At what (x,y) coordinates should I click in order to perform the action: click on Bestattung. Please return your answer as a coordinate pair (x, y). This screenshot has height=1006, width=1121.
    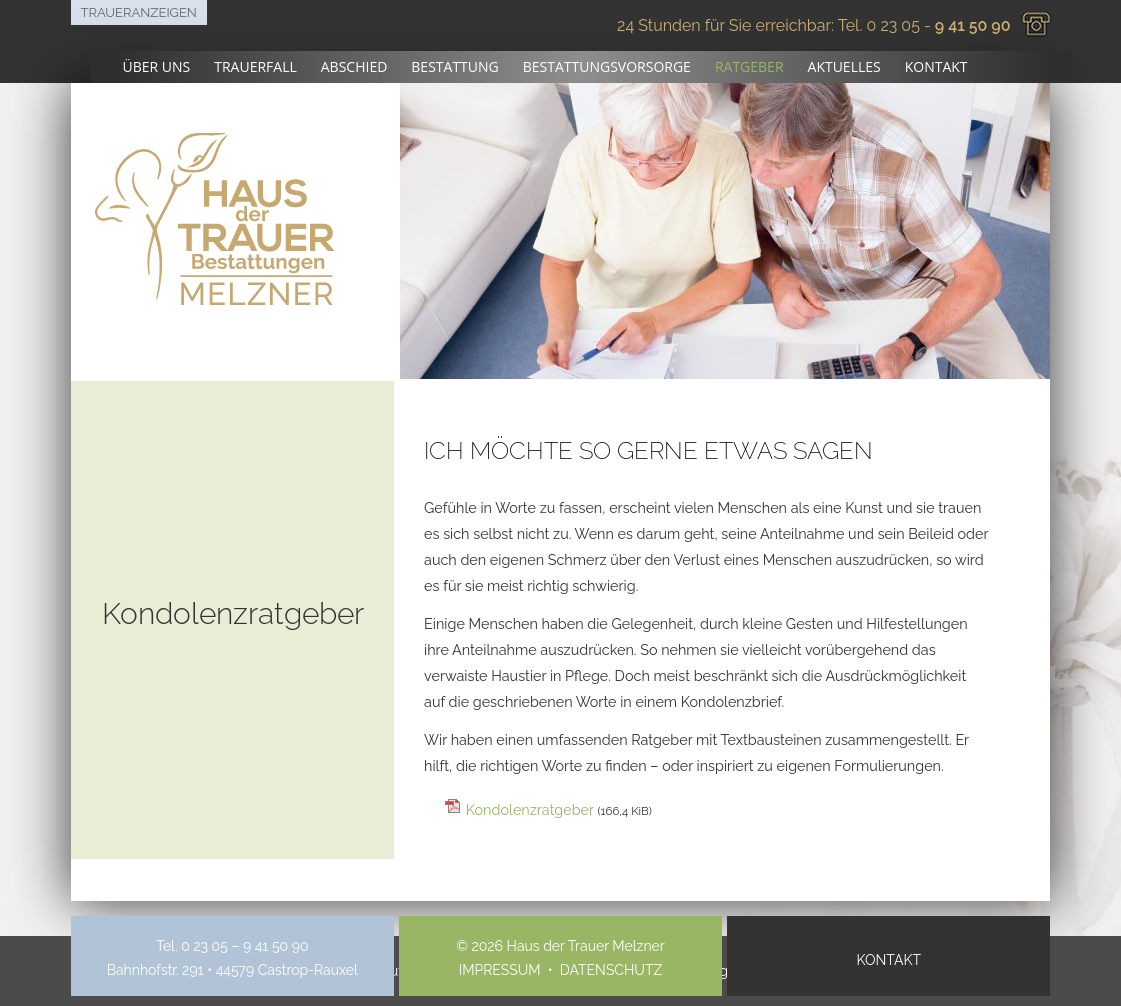
    Looking at the image, I should click on (454, 66).